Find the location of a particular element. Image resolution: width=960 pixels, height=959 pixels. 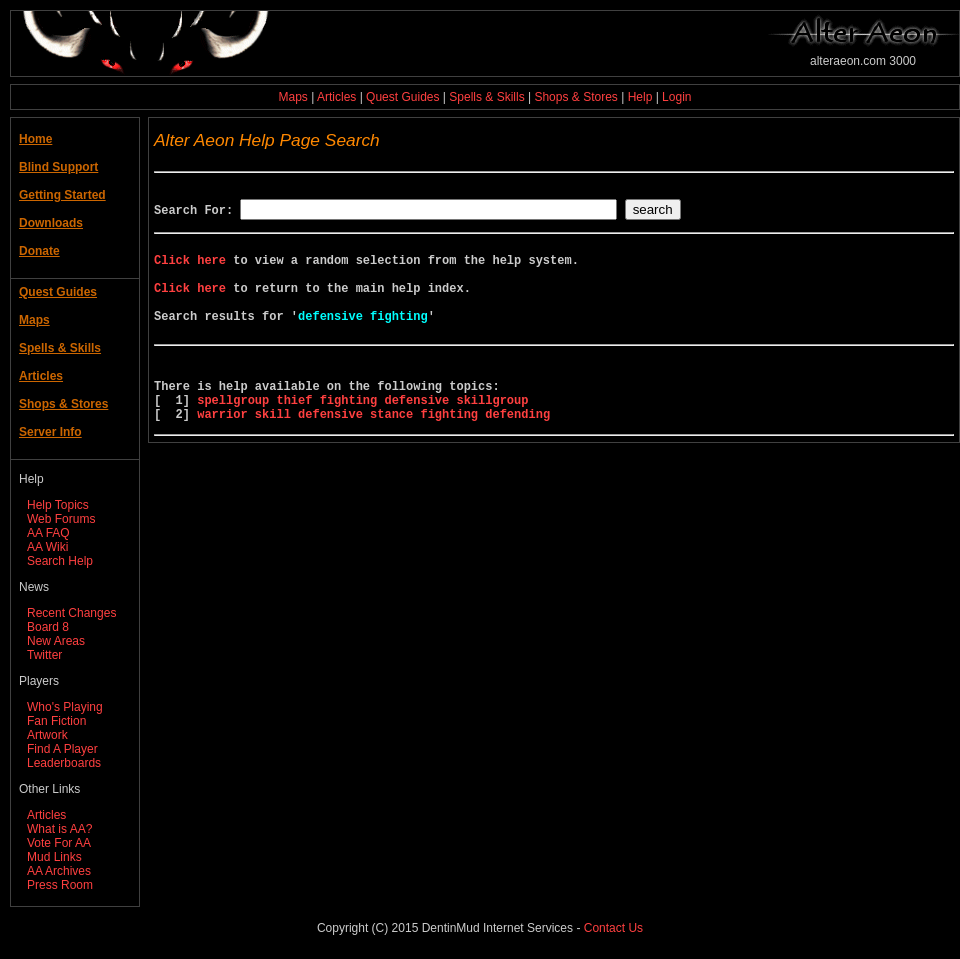

Blind Support is located at coordinates (58, 167).